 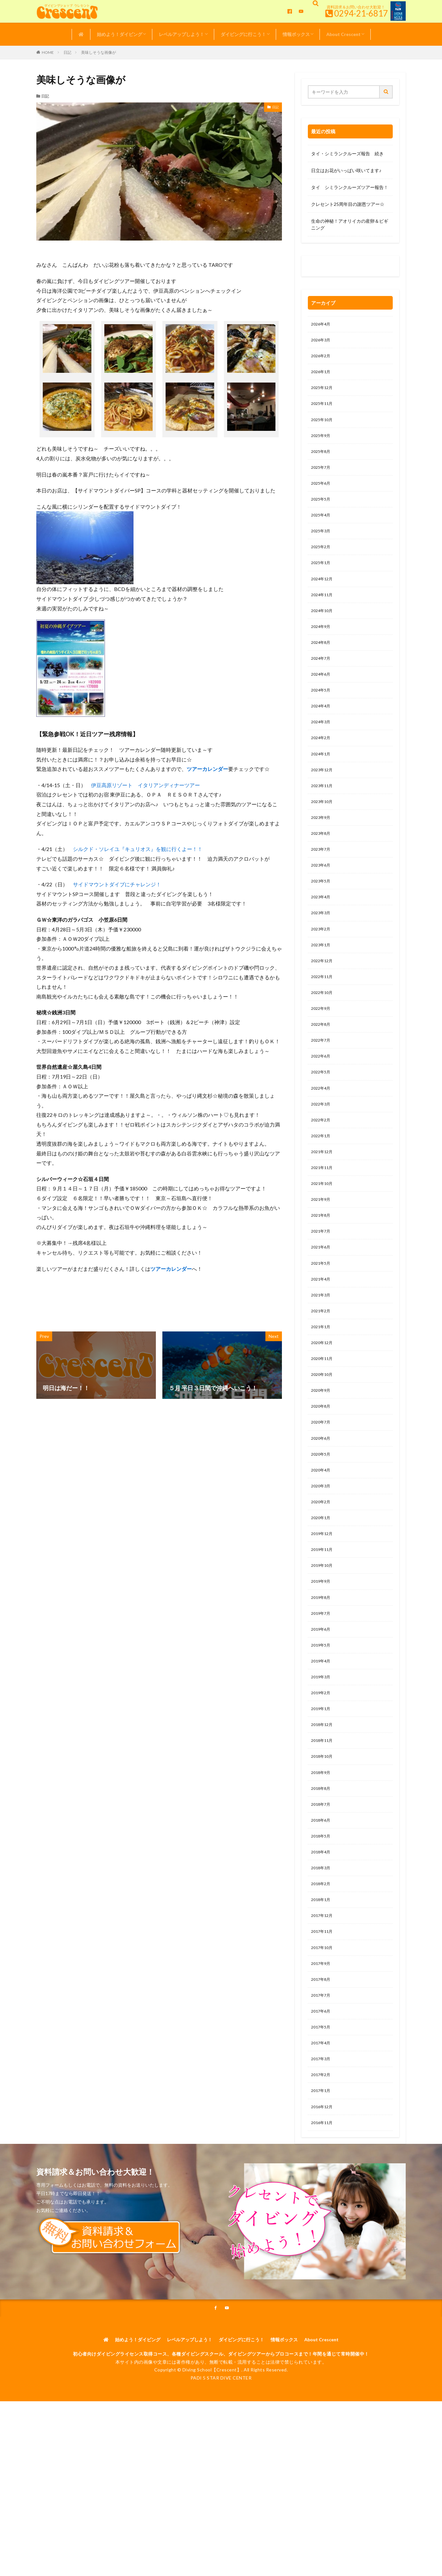 I want to click on 2017年5月, so click(x=322, y=2128).